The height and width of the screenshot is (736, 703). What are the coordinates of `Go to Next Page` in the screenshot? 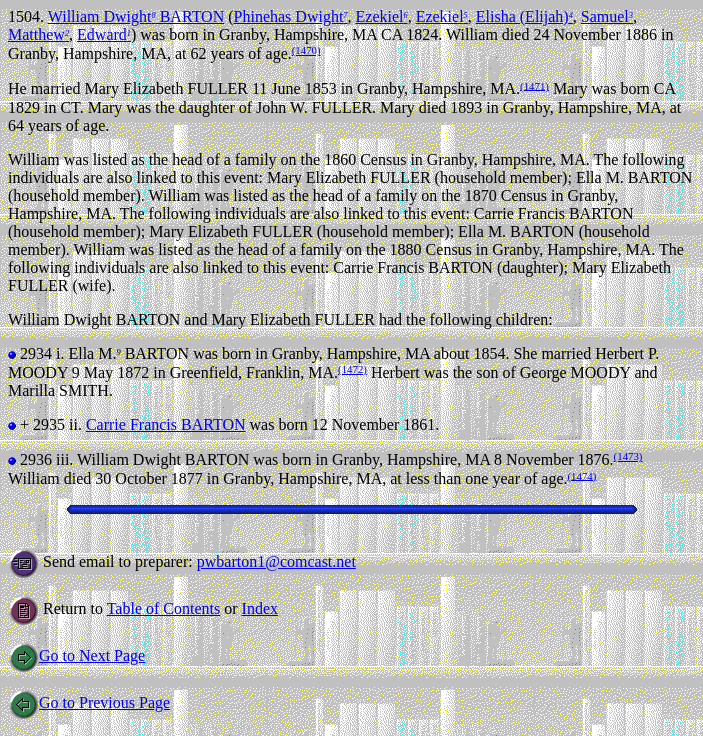 It's located at (76, 655).